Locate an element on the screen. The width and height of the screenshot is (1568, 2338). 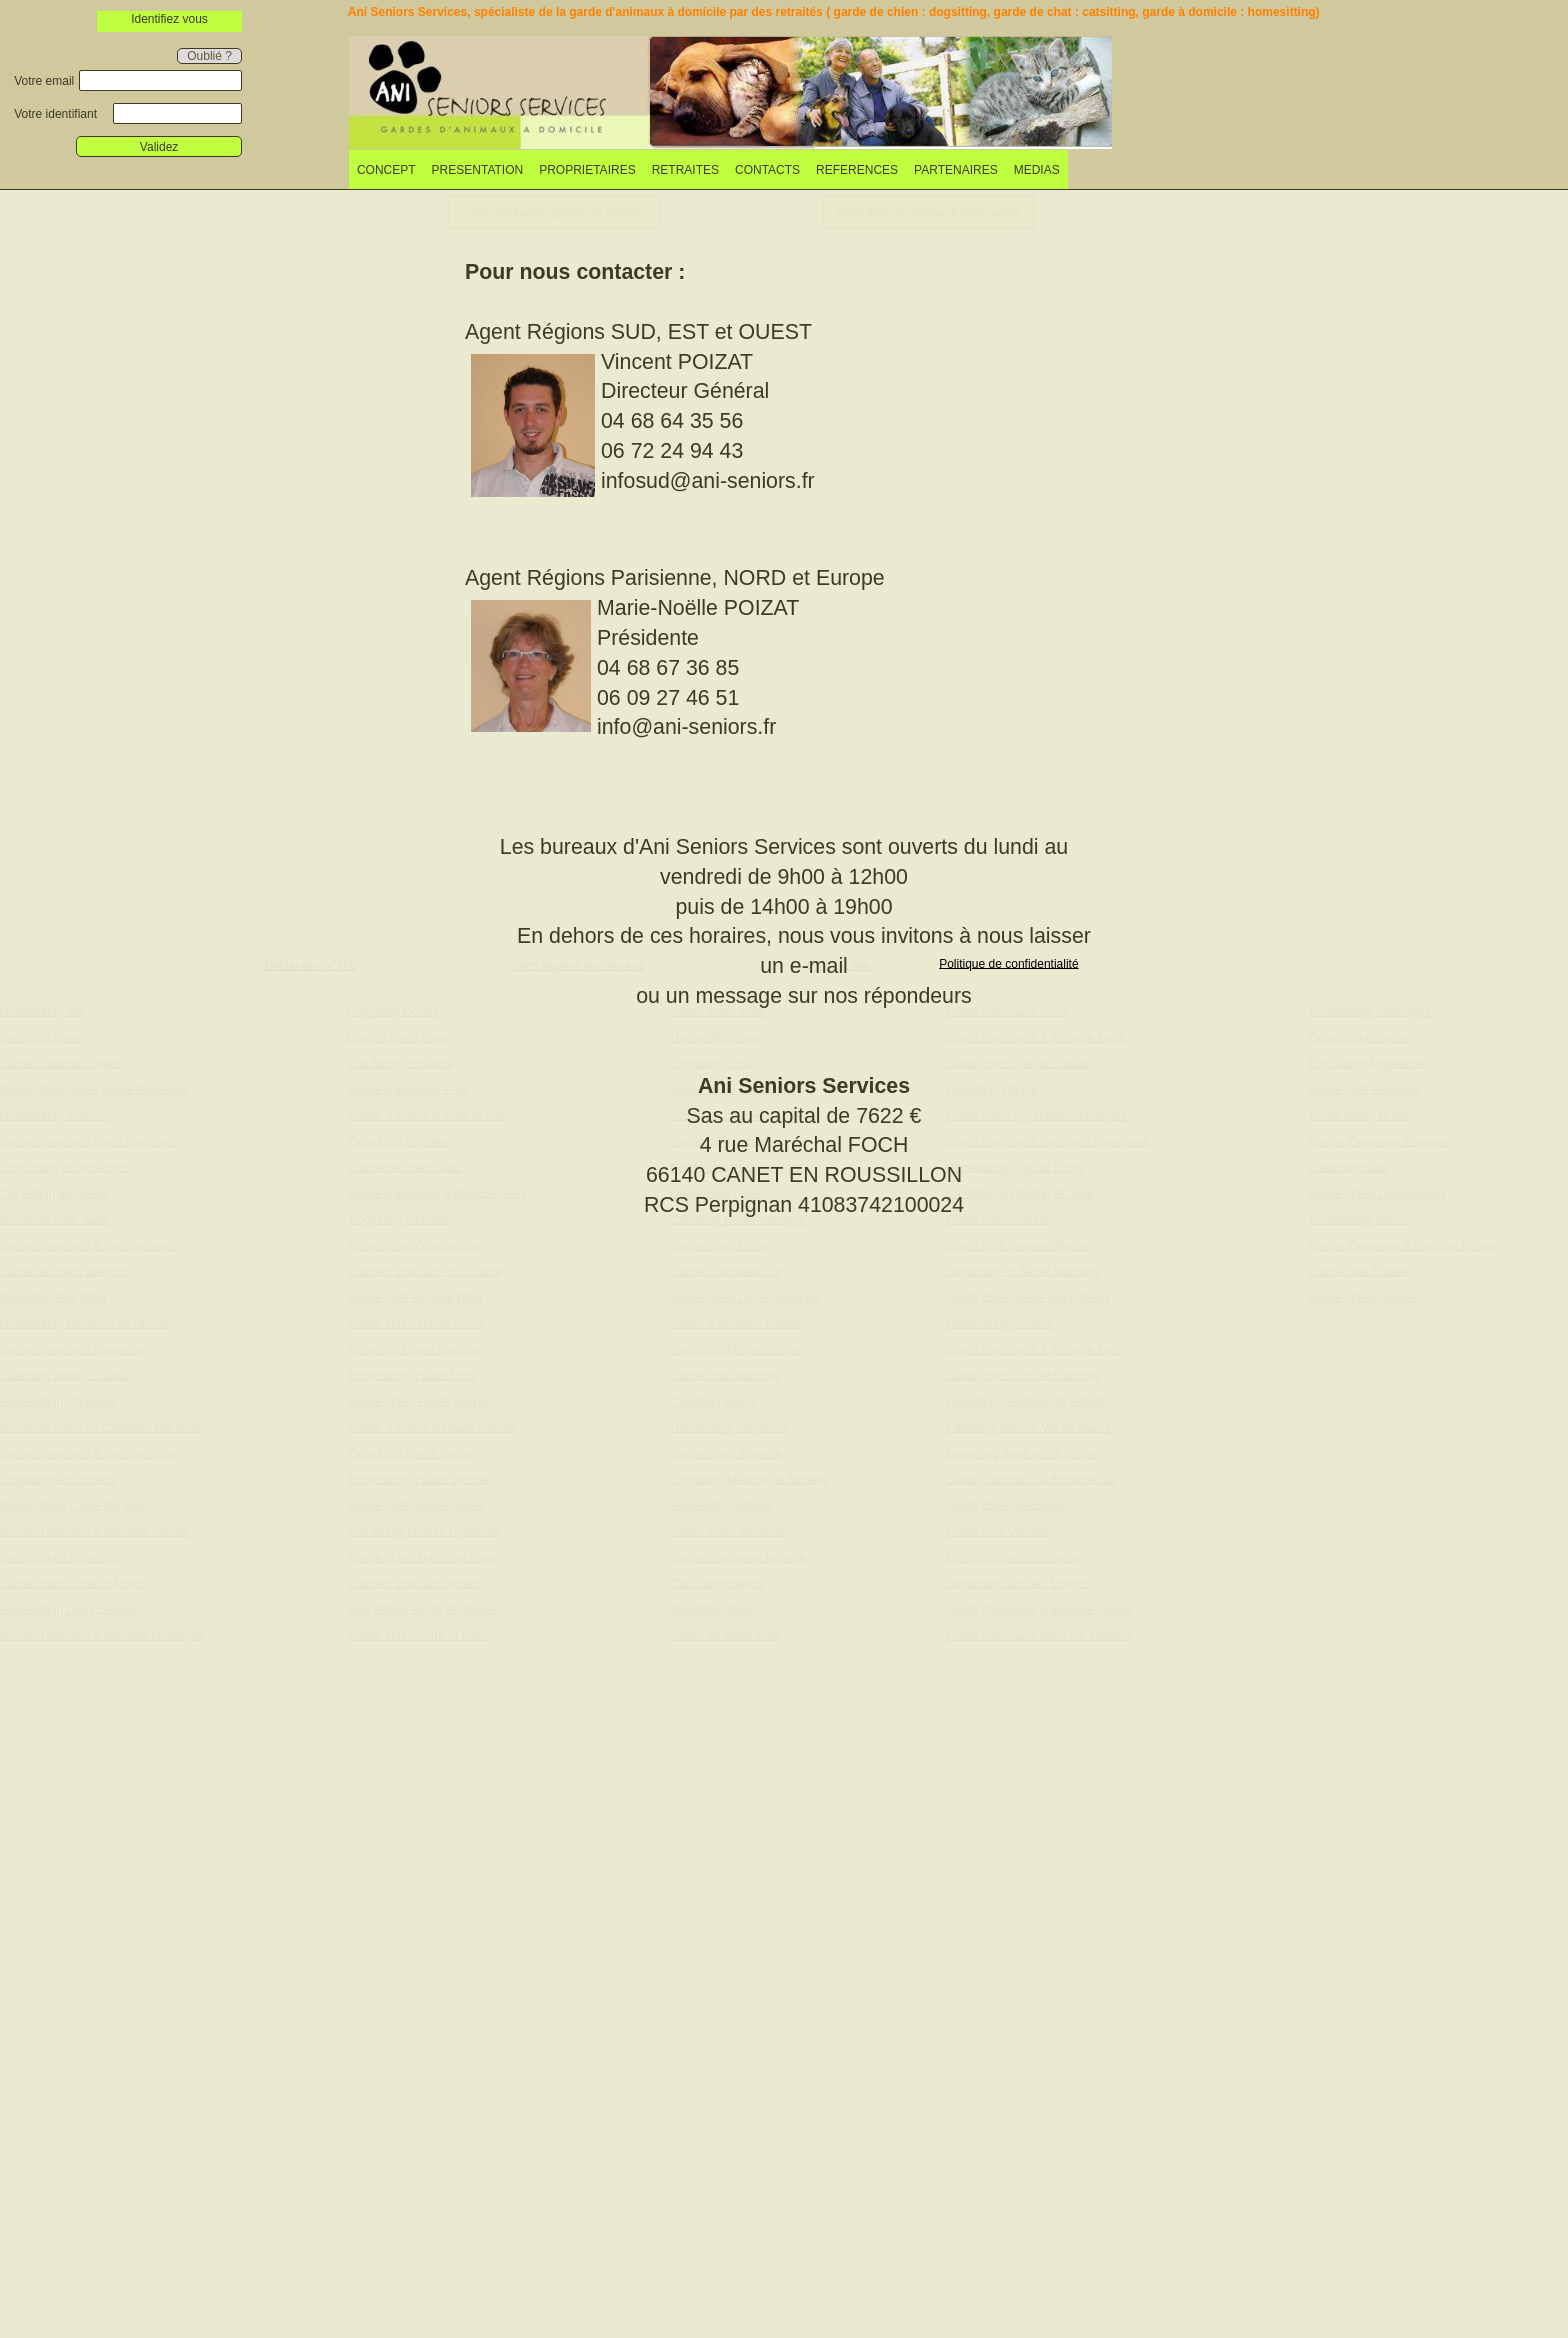
Homesitting Isère is located at coordinates (716, 1037).